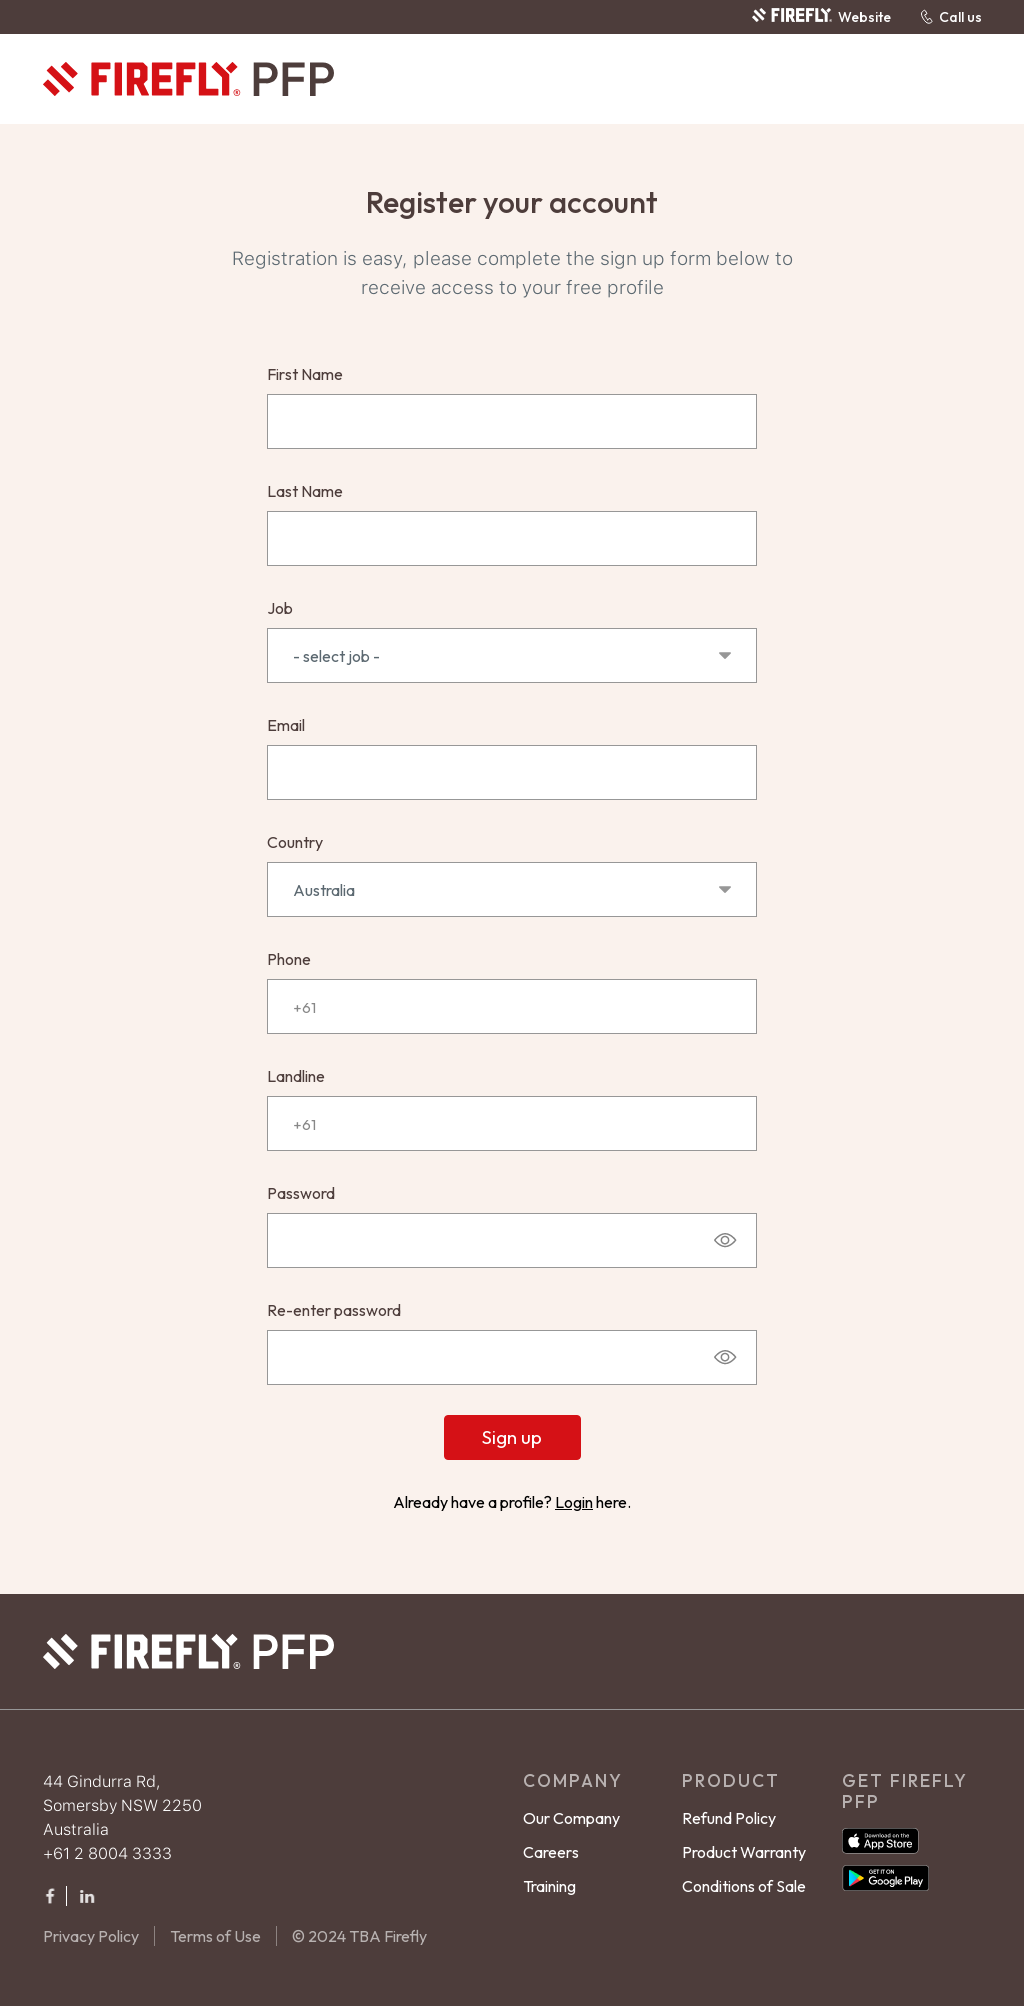 The width and height of the screenshot is (1024, 2006). Describe the element at coordinates (512, 890) in the screenshot. I see `Australia` at that location.